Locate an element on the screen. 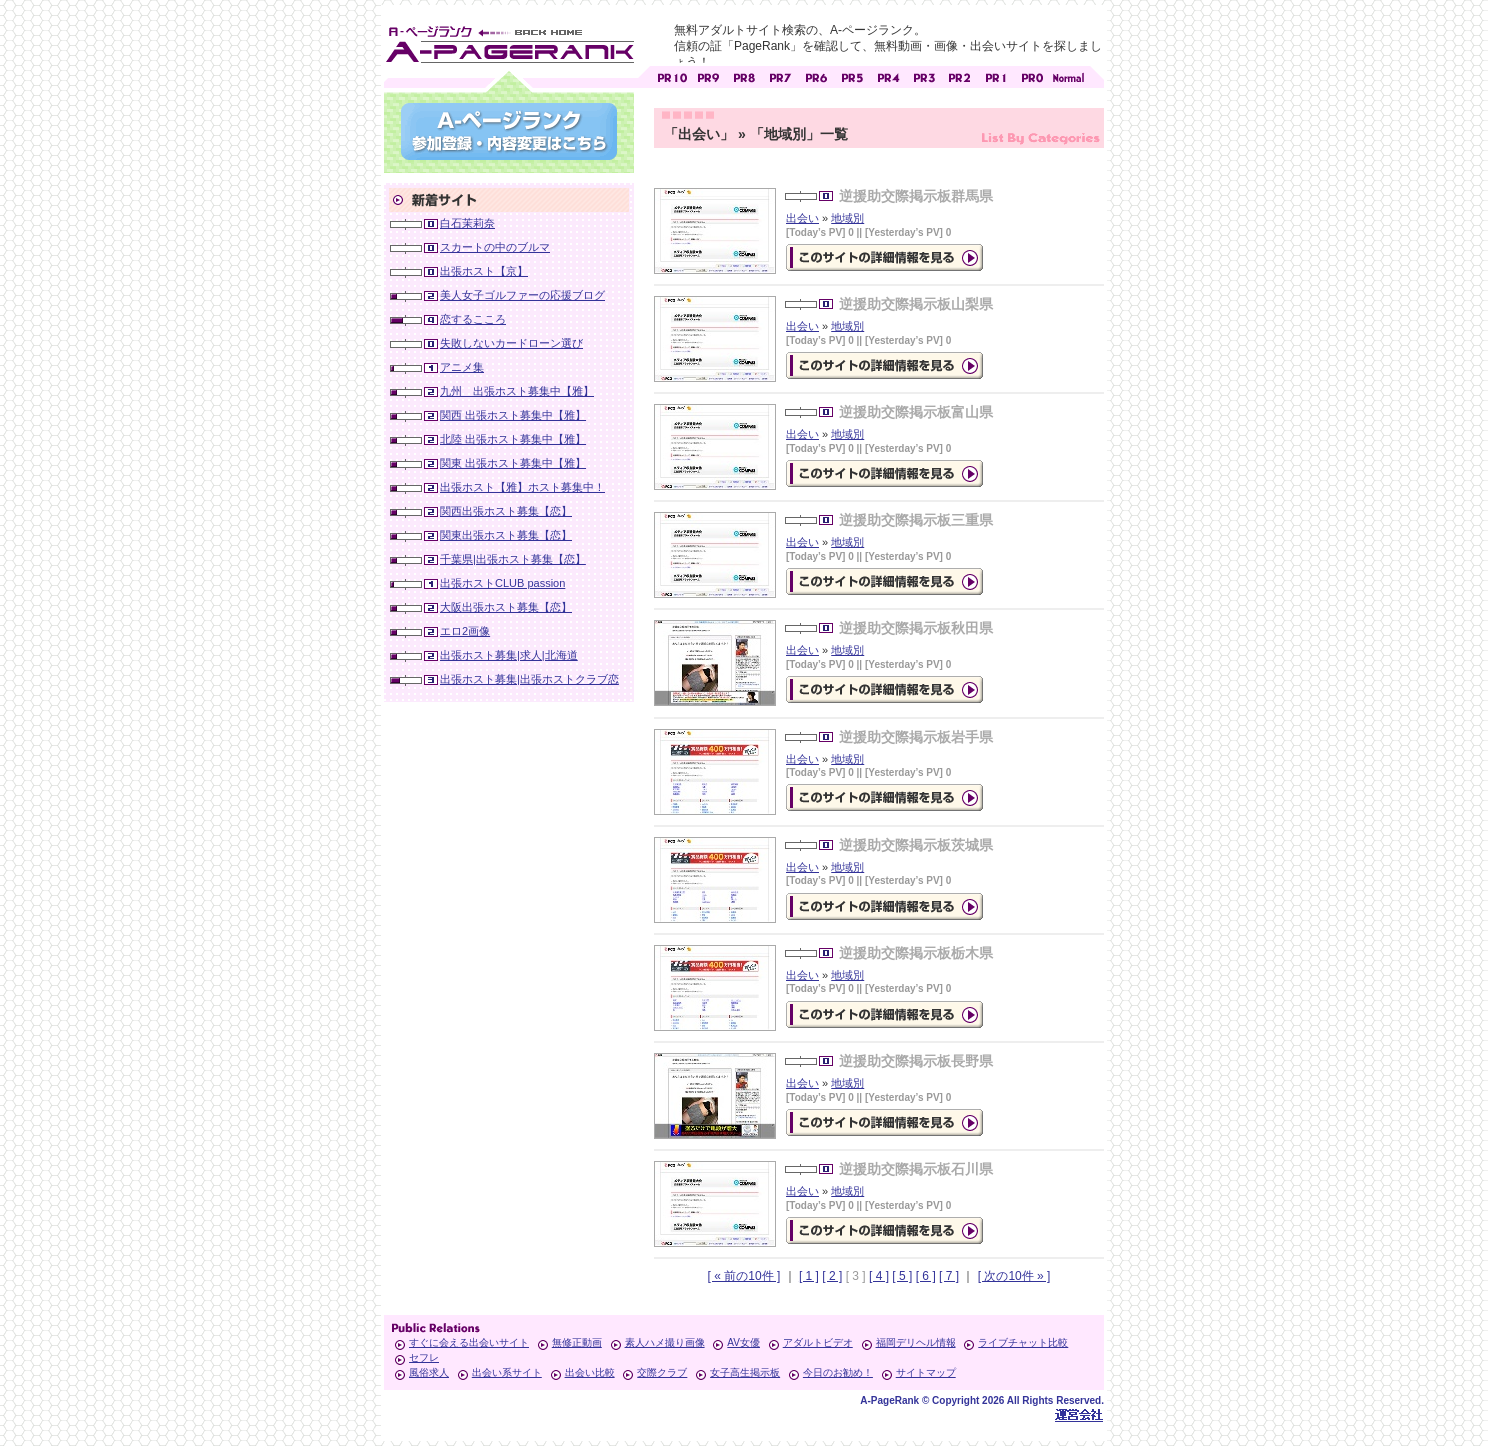 Image resolution: width=1488 pixels, height=1446 pixels. 出張ホストCLUB passion is located at coordinates (502, 583).